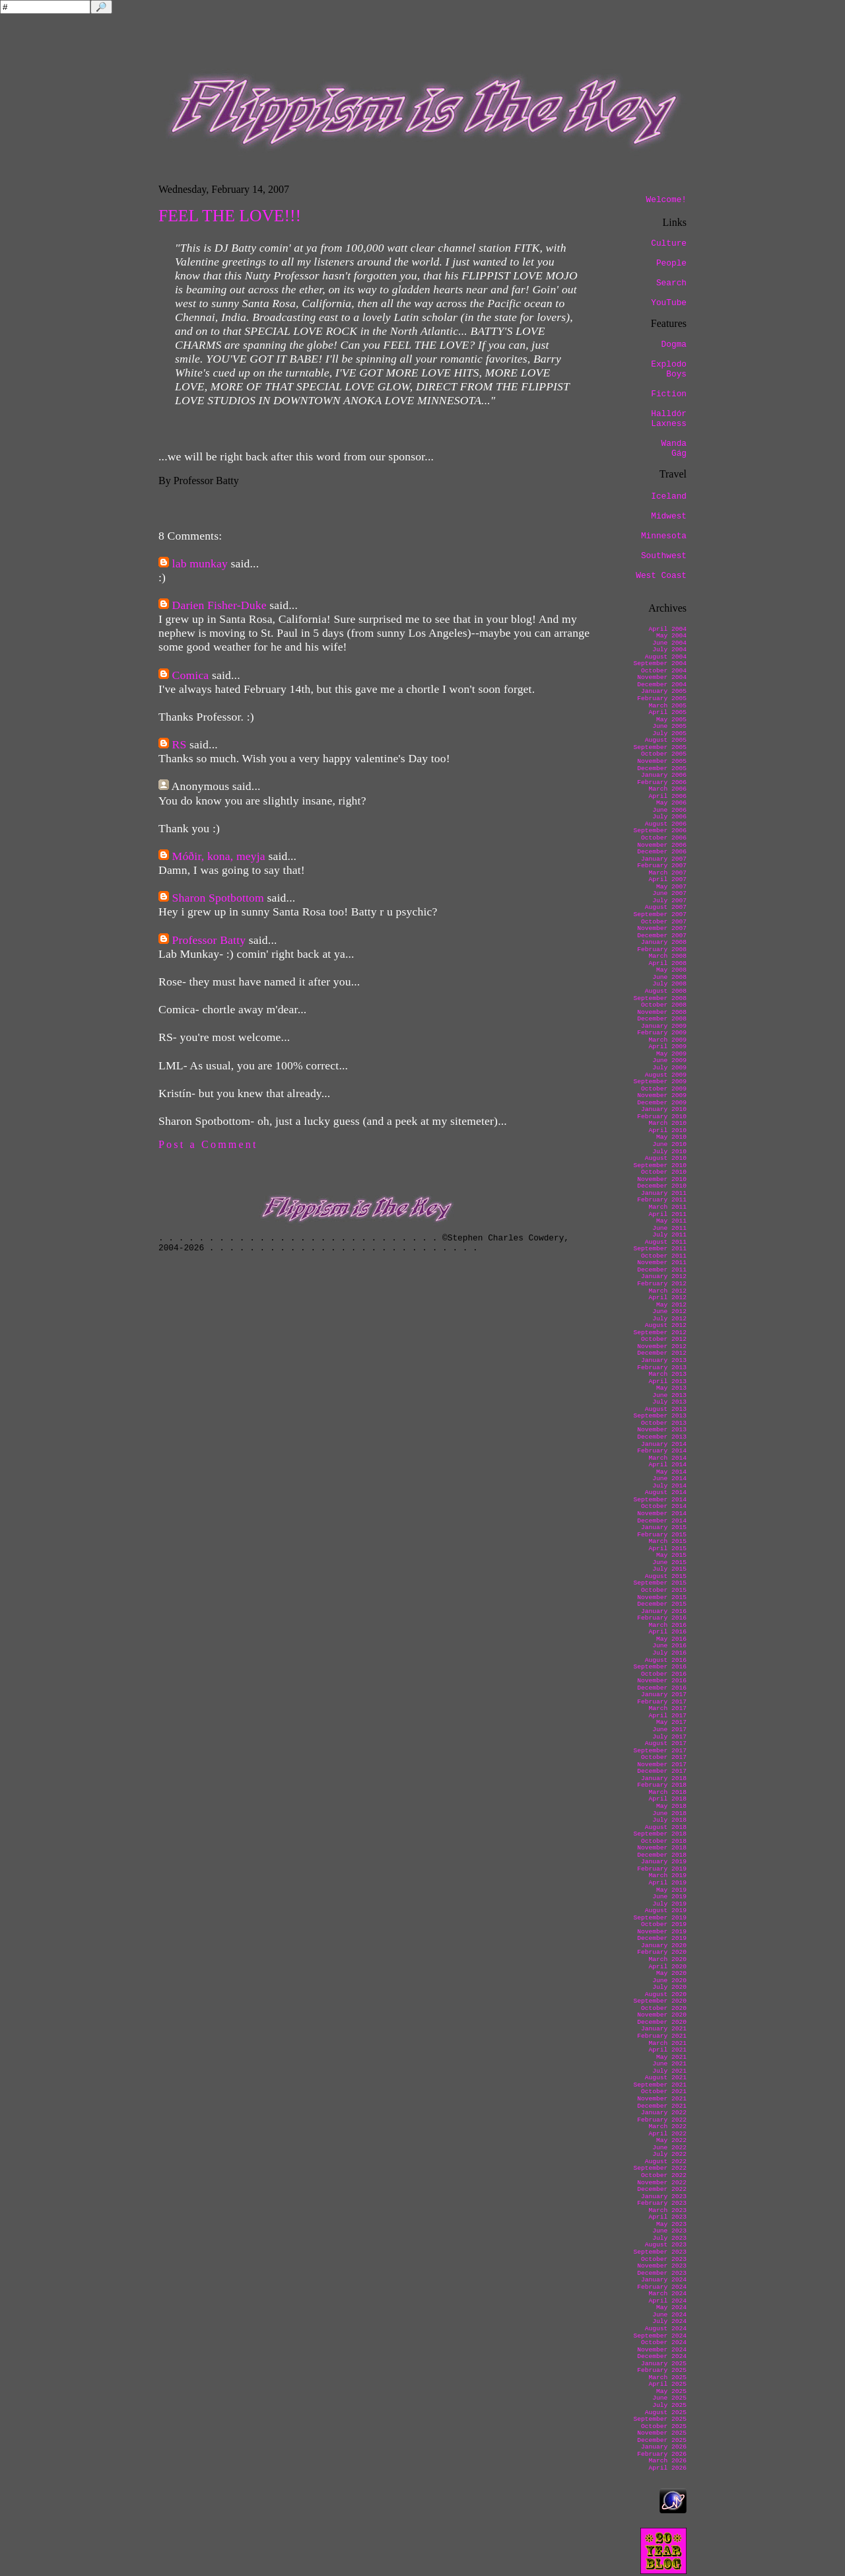 The width and height of the screenshot is (845, 2576). What do you see at coordinates (669, 983) in the screenshot?
I see `July 2008` at bounding box center [669, 983].